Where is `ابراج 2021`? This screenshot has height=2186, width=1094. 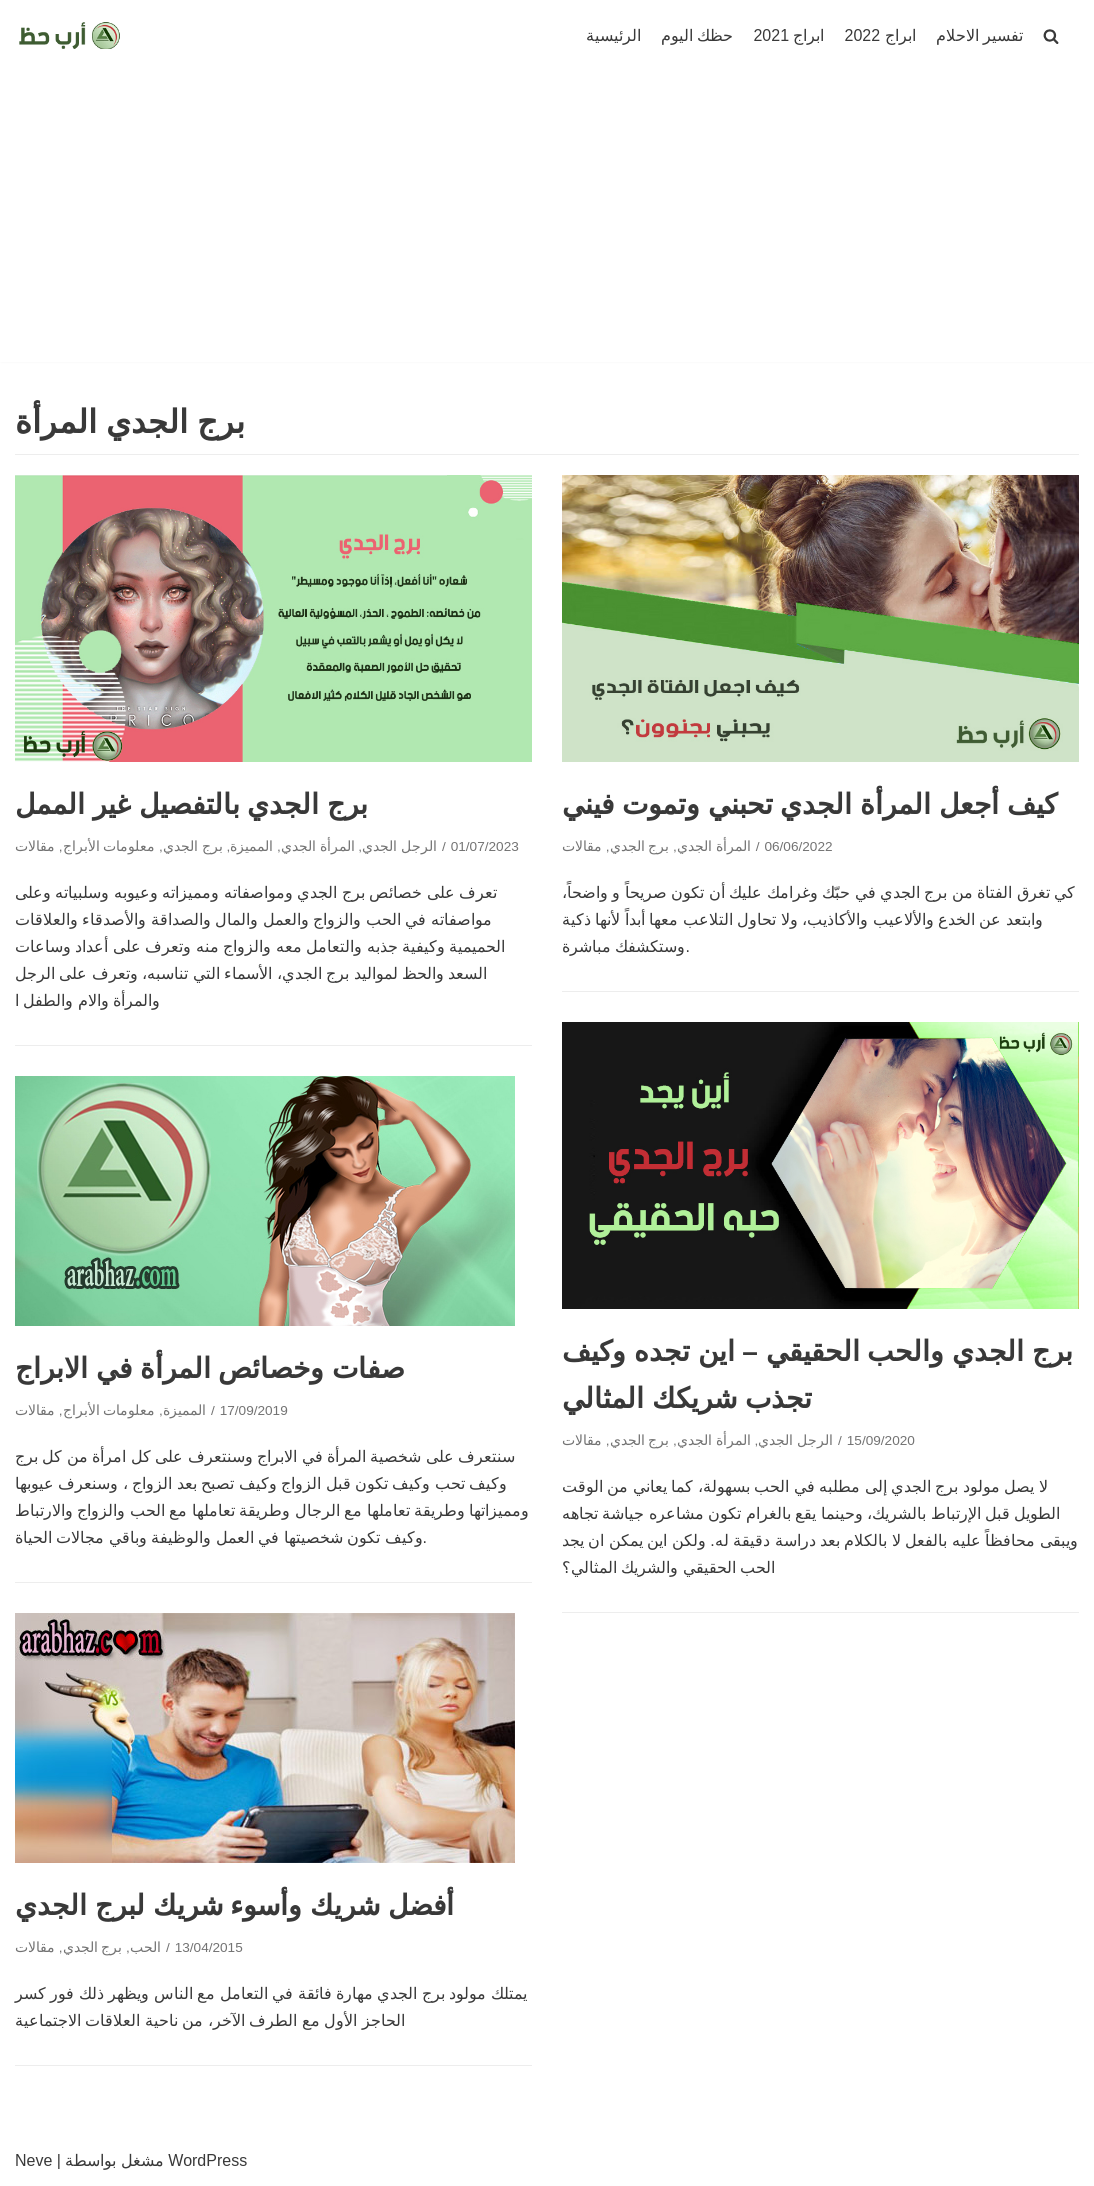
ابراج 2021 is located at coordinates (788, 35).